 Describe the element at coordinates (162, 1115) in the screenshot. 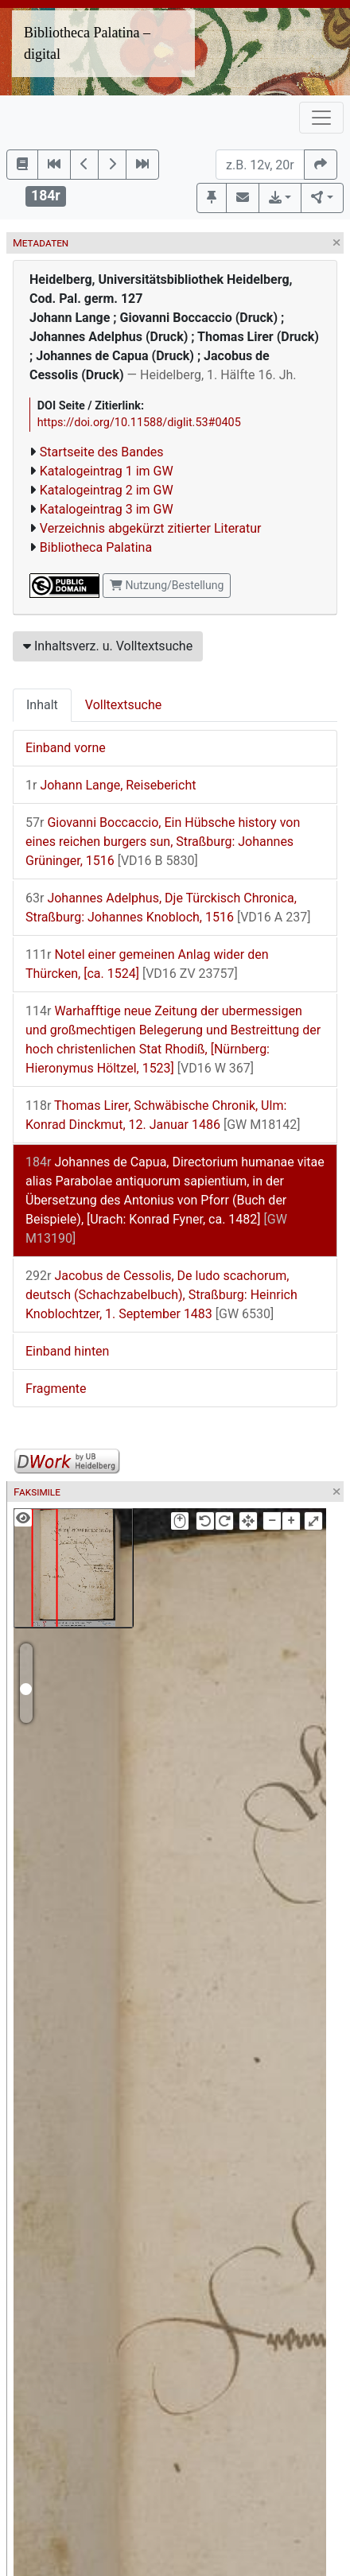

I see `Thomas Lirer, Schwäbische Chronik, Ulm: Konrad Dinckmut, 12. Januar 1486` at that location.